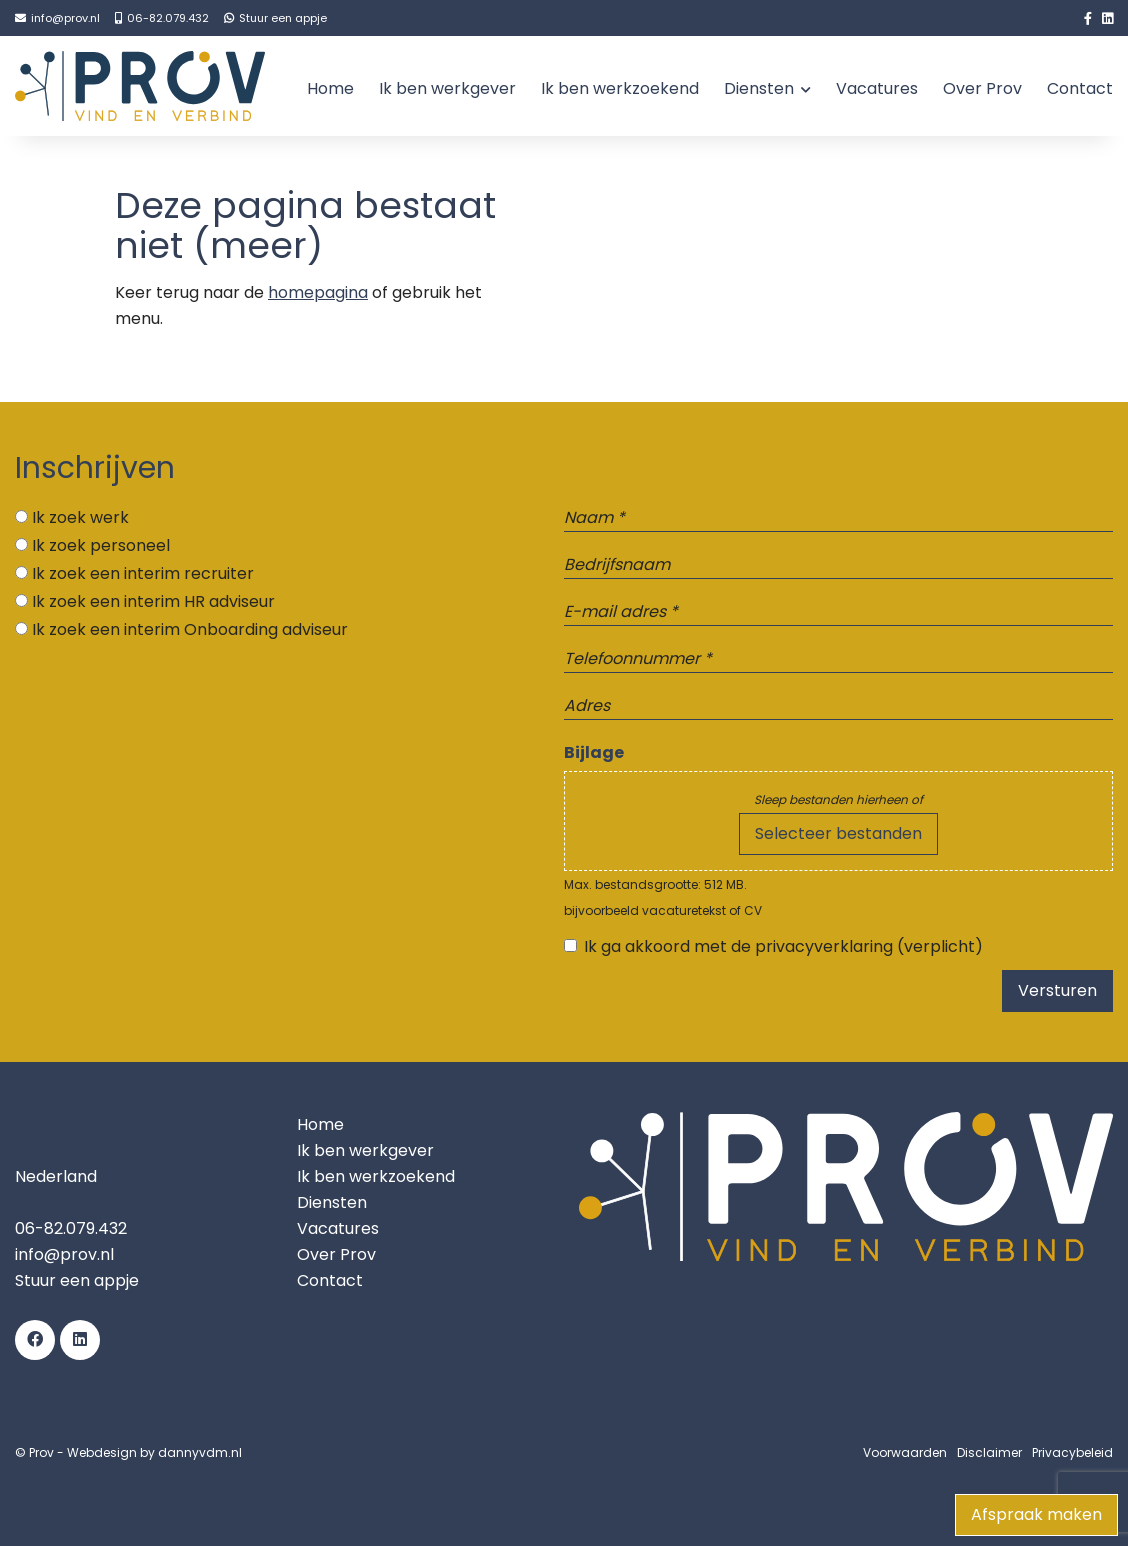  I want to click on Ik ben werkzoekend, so click(620, 88).